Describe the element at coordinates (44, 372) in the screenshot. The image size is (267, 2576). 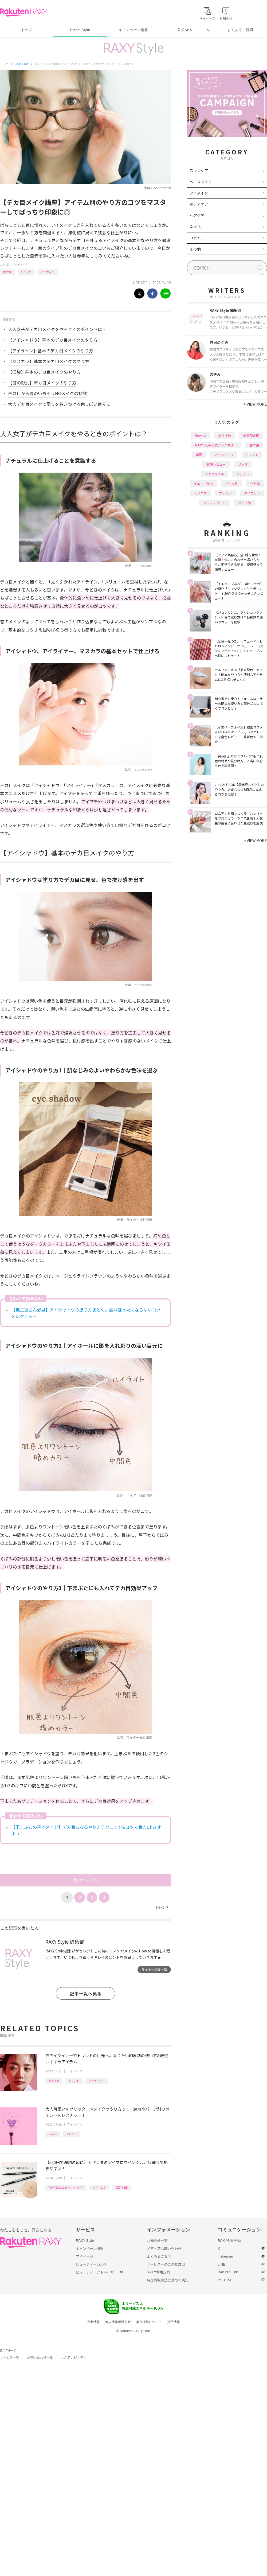
I see `【涙袋】基本のデカ目メイクのやり方` at that location.